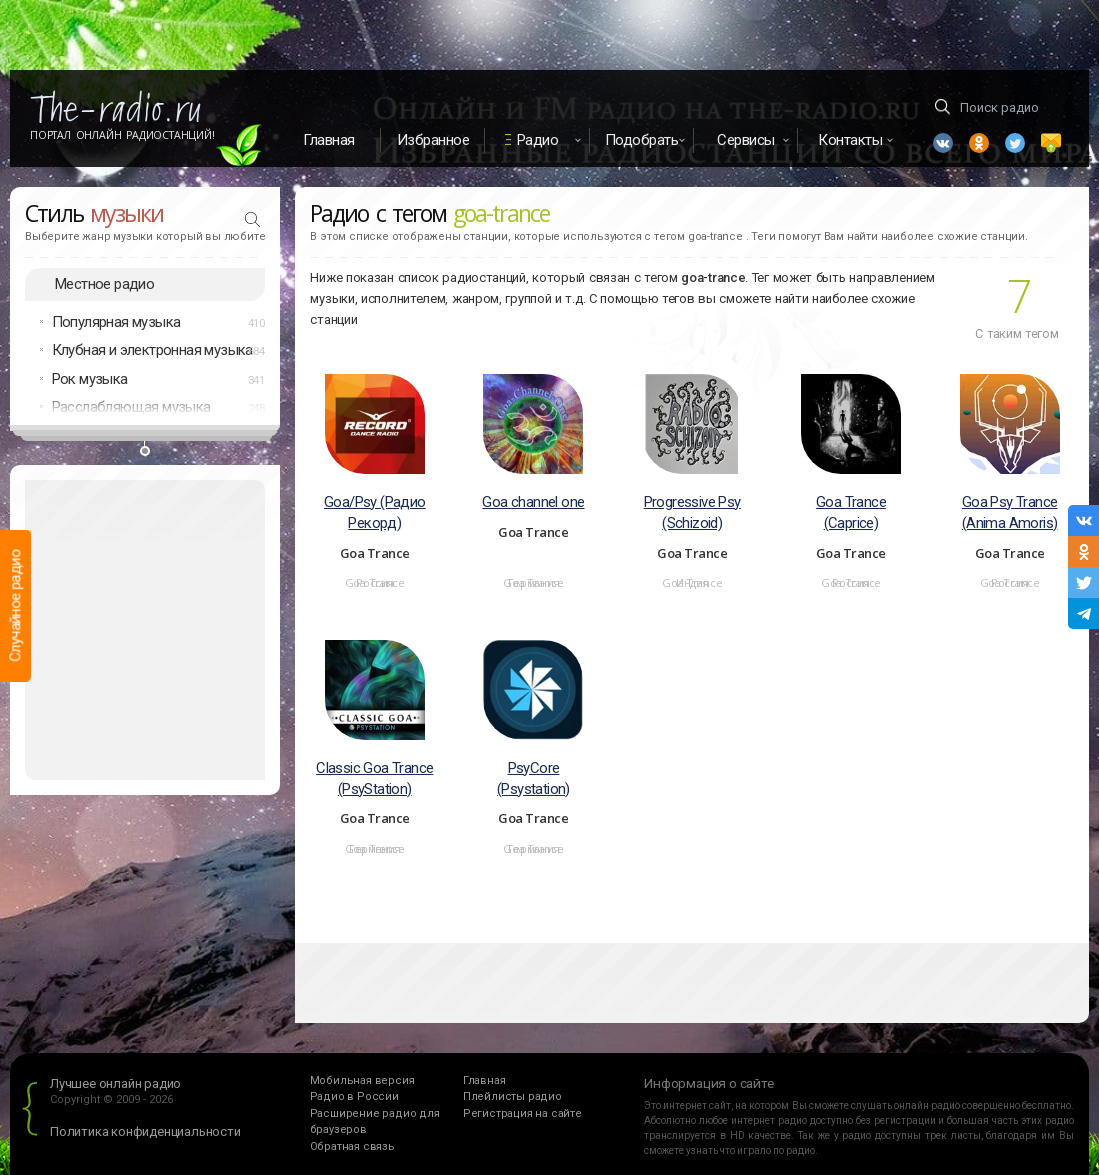 The image size is (1099, 1175). What do you see at coordinates (104, 284) in the screenshot?
I see `Местное радио` at bounding box center [104, 284].